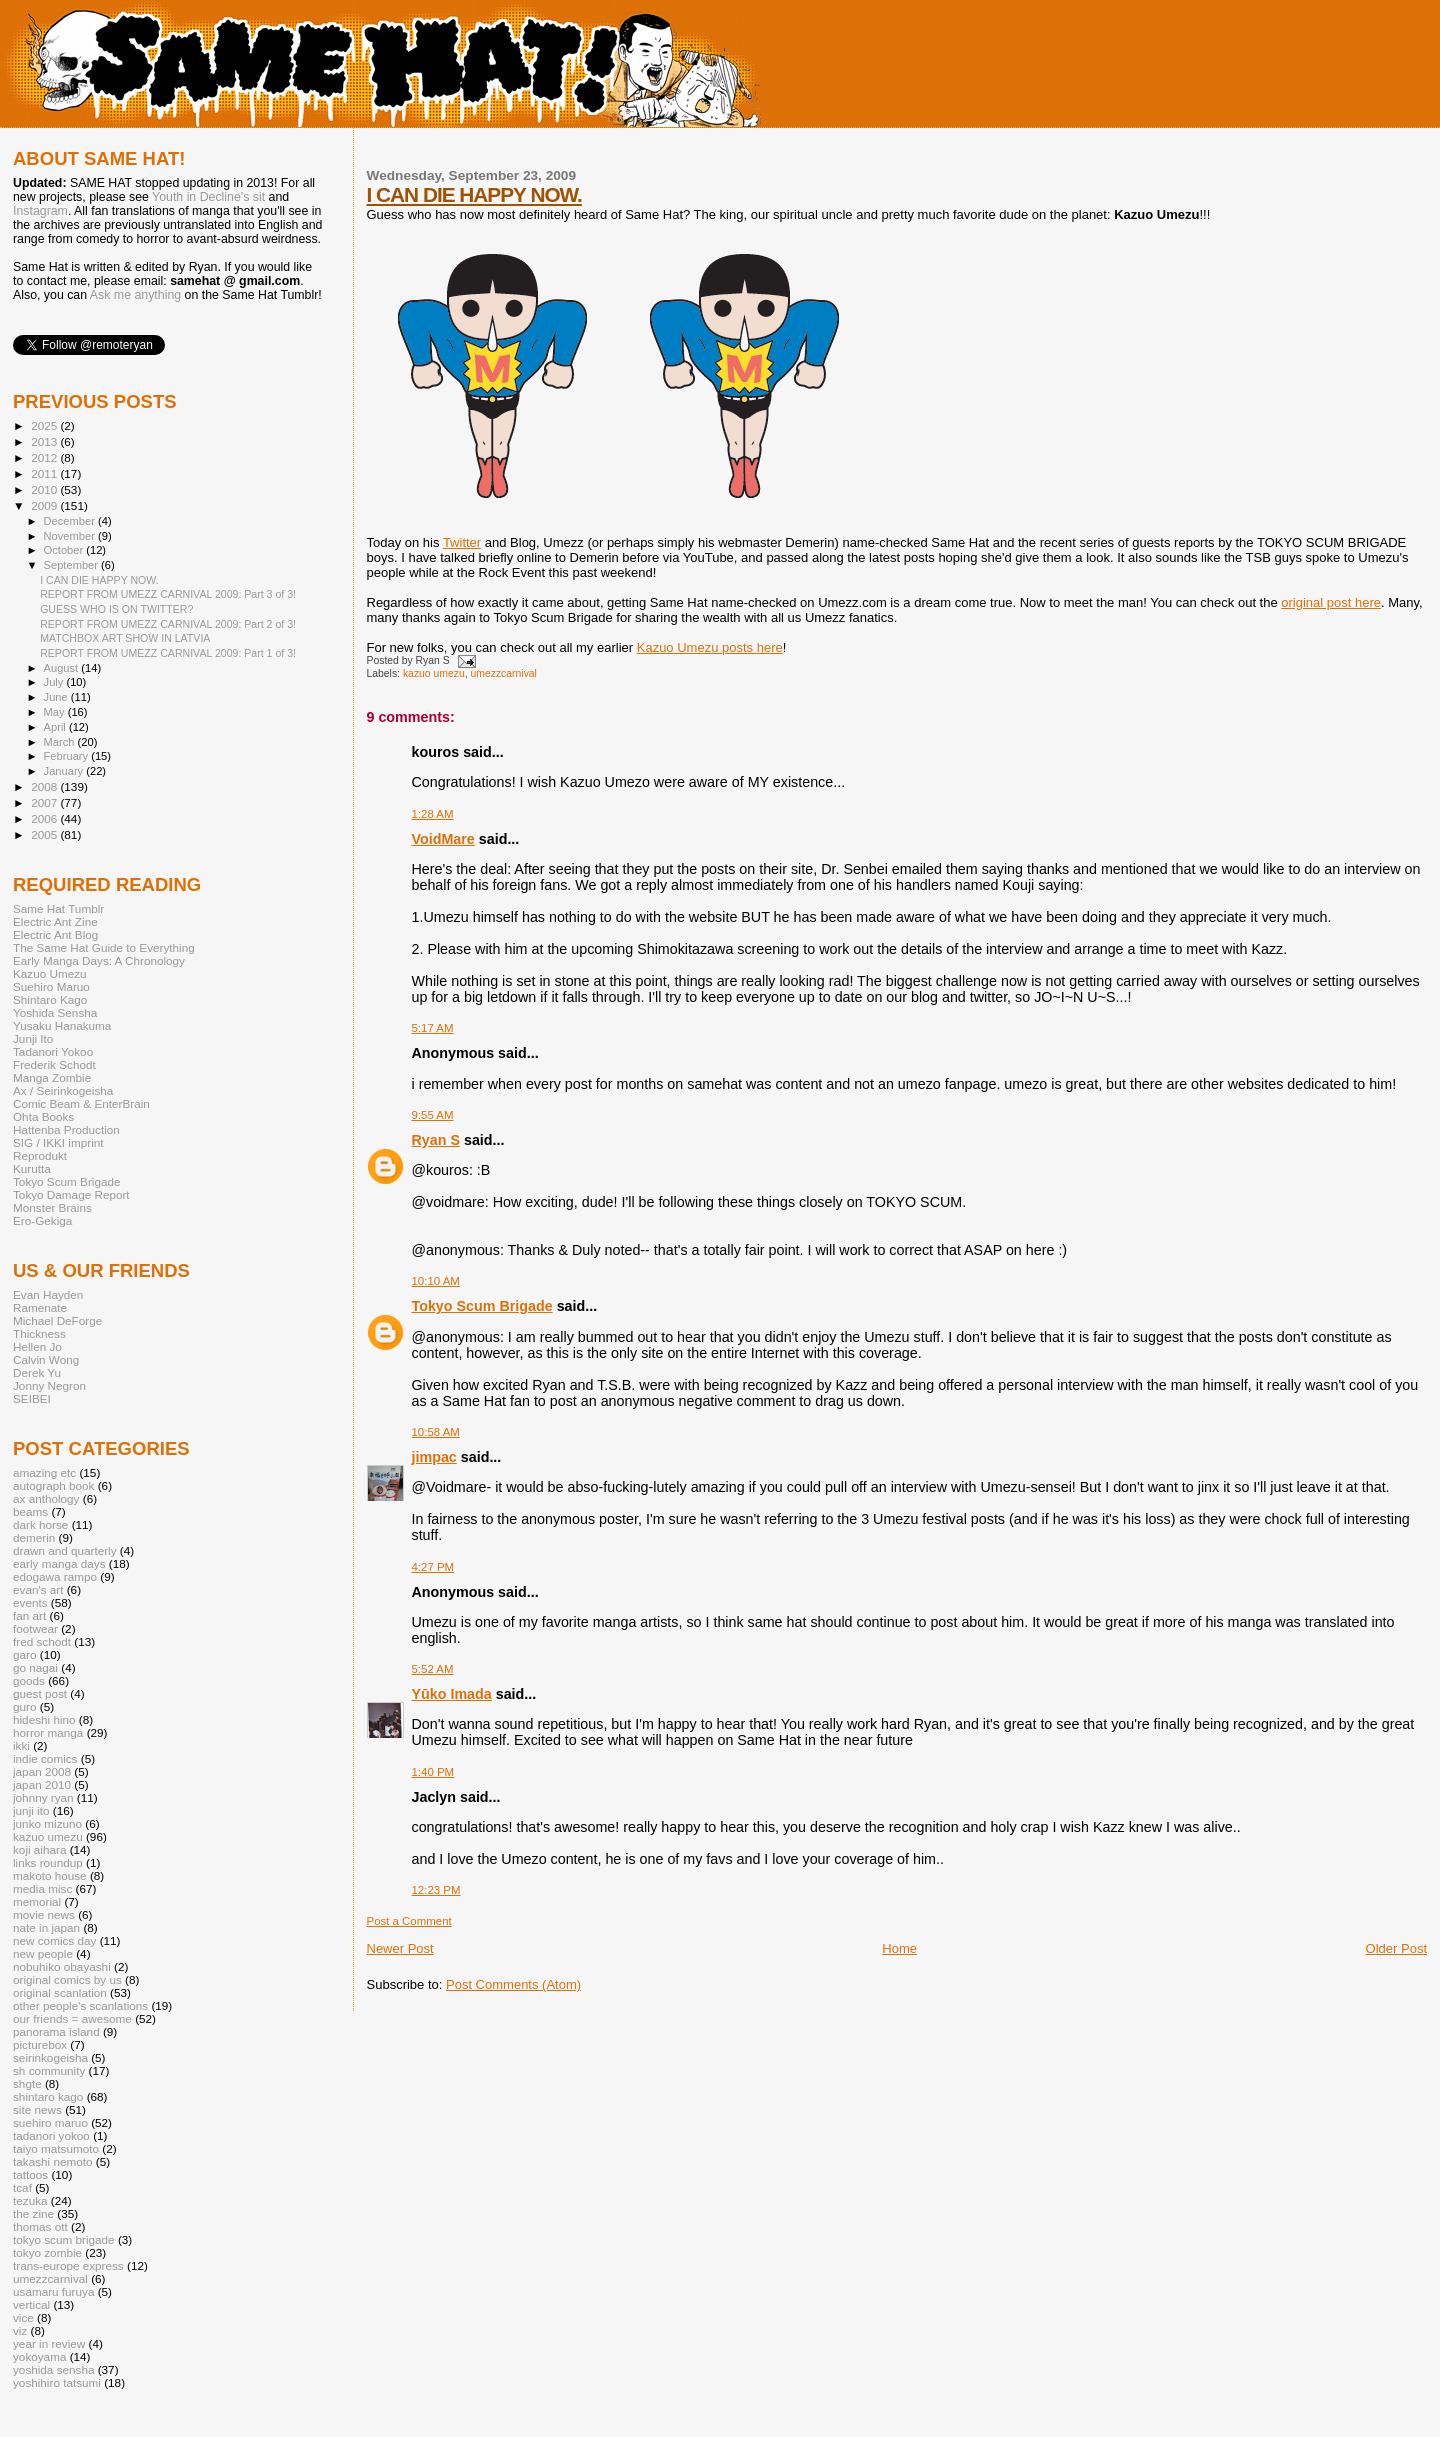 This screenshot has height=2437, width=1440. Describe the element at coordinates (50, 2122) in the screenshot. I see `suehiro maruo` at that location.